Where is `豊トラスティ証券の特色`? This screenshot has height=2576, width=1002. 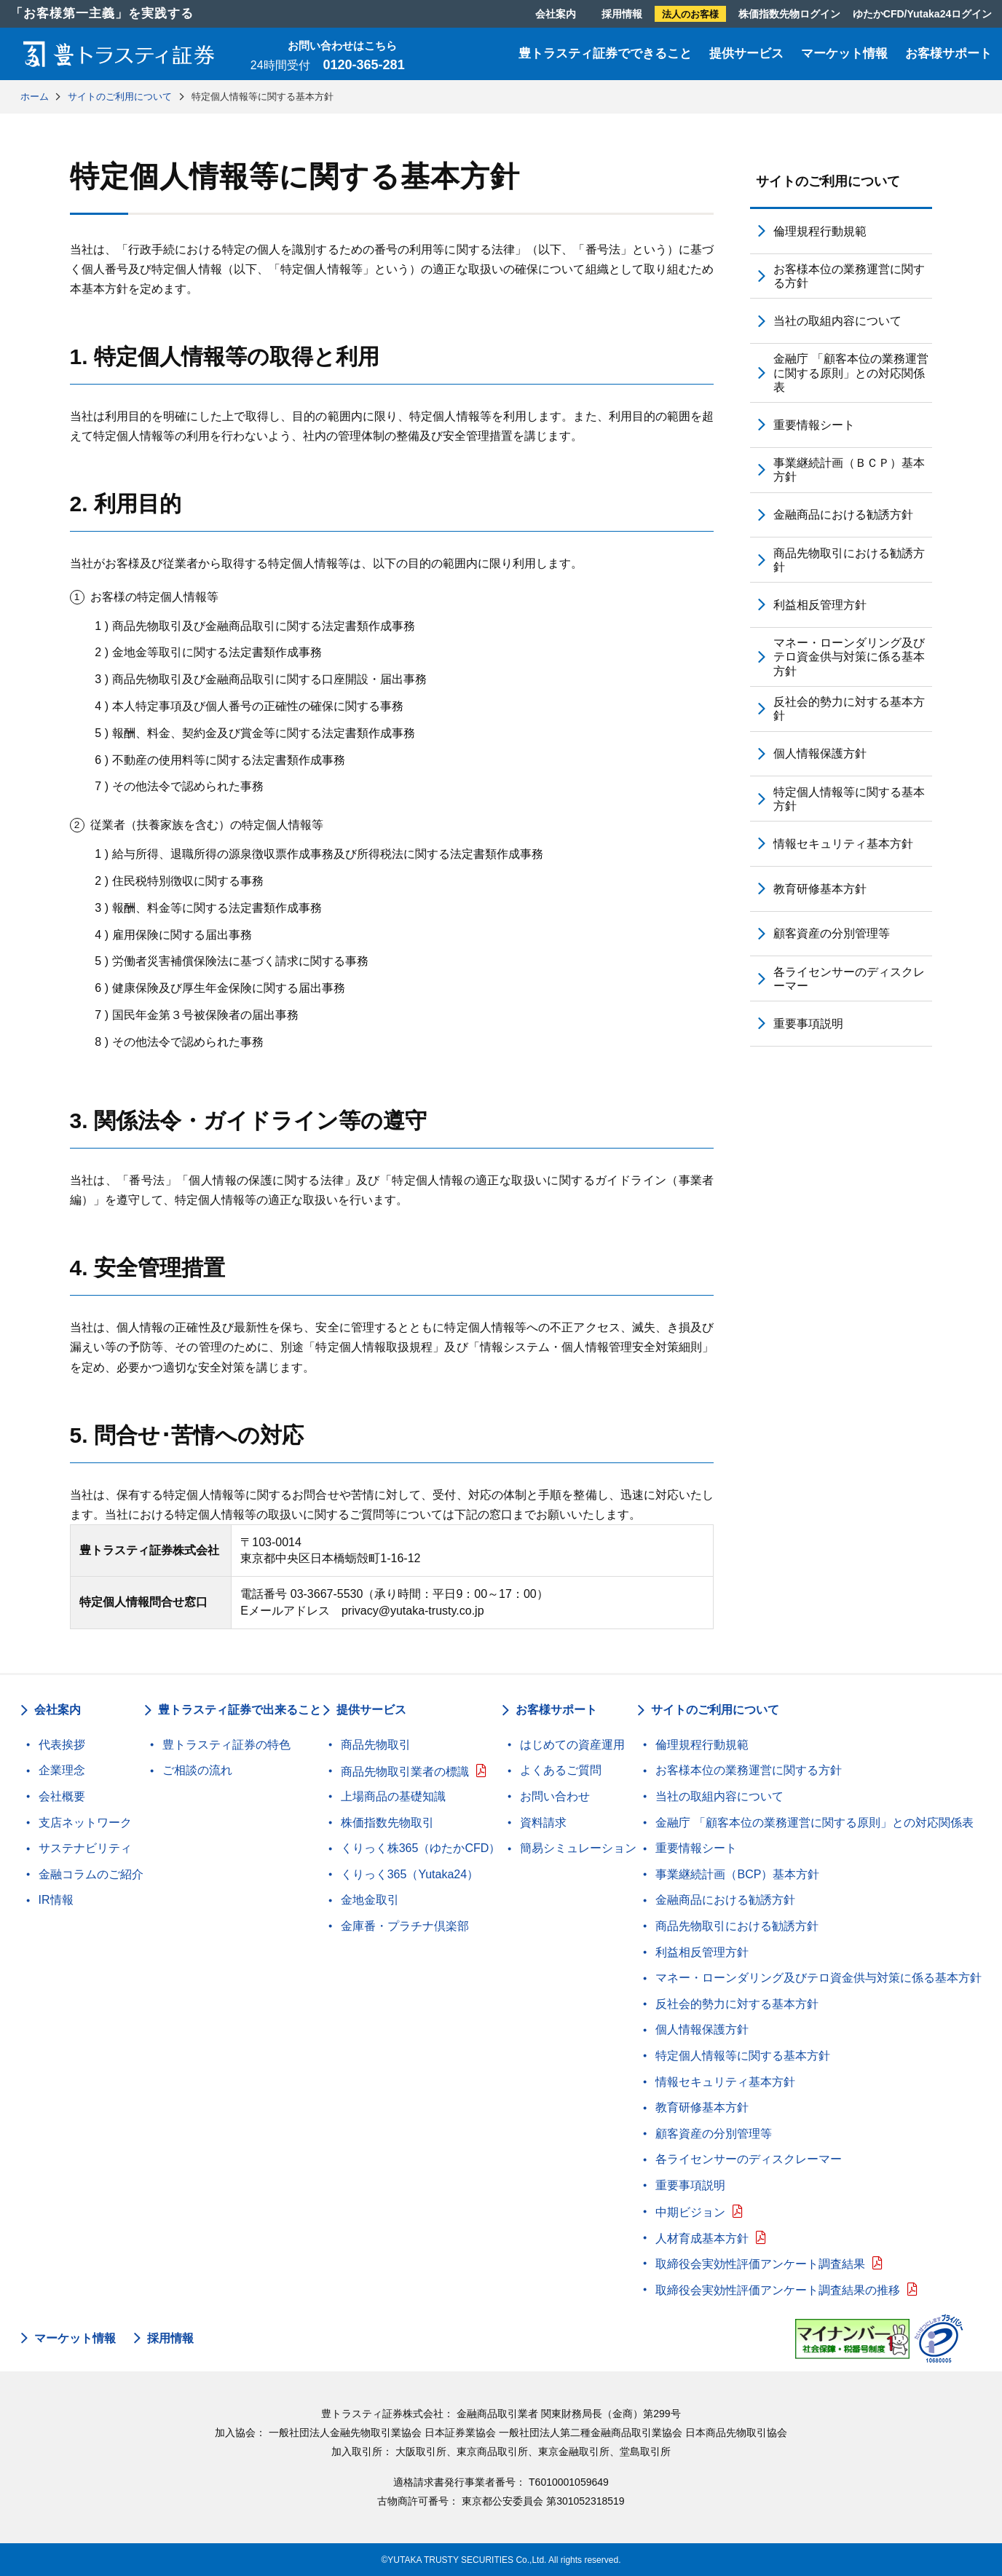 豊トラスティ証券の特色 is located at coordinates (226, 1744).